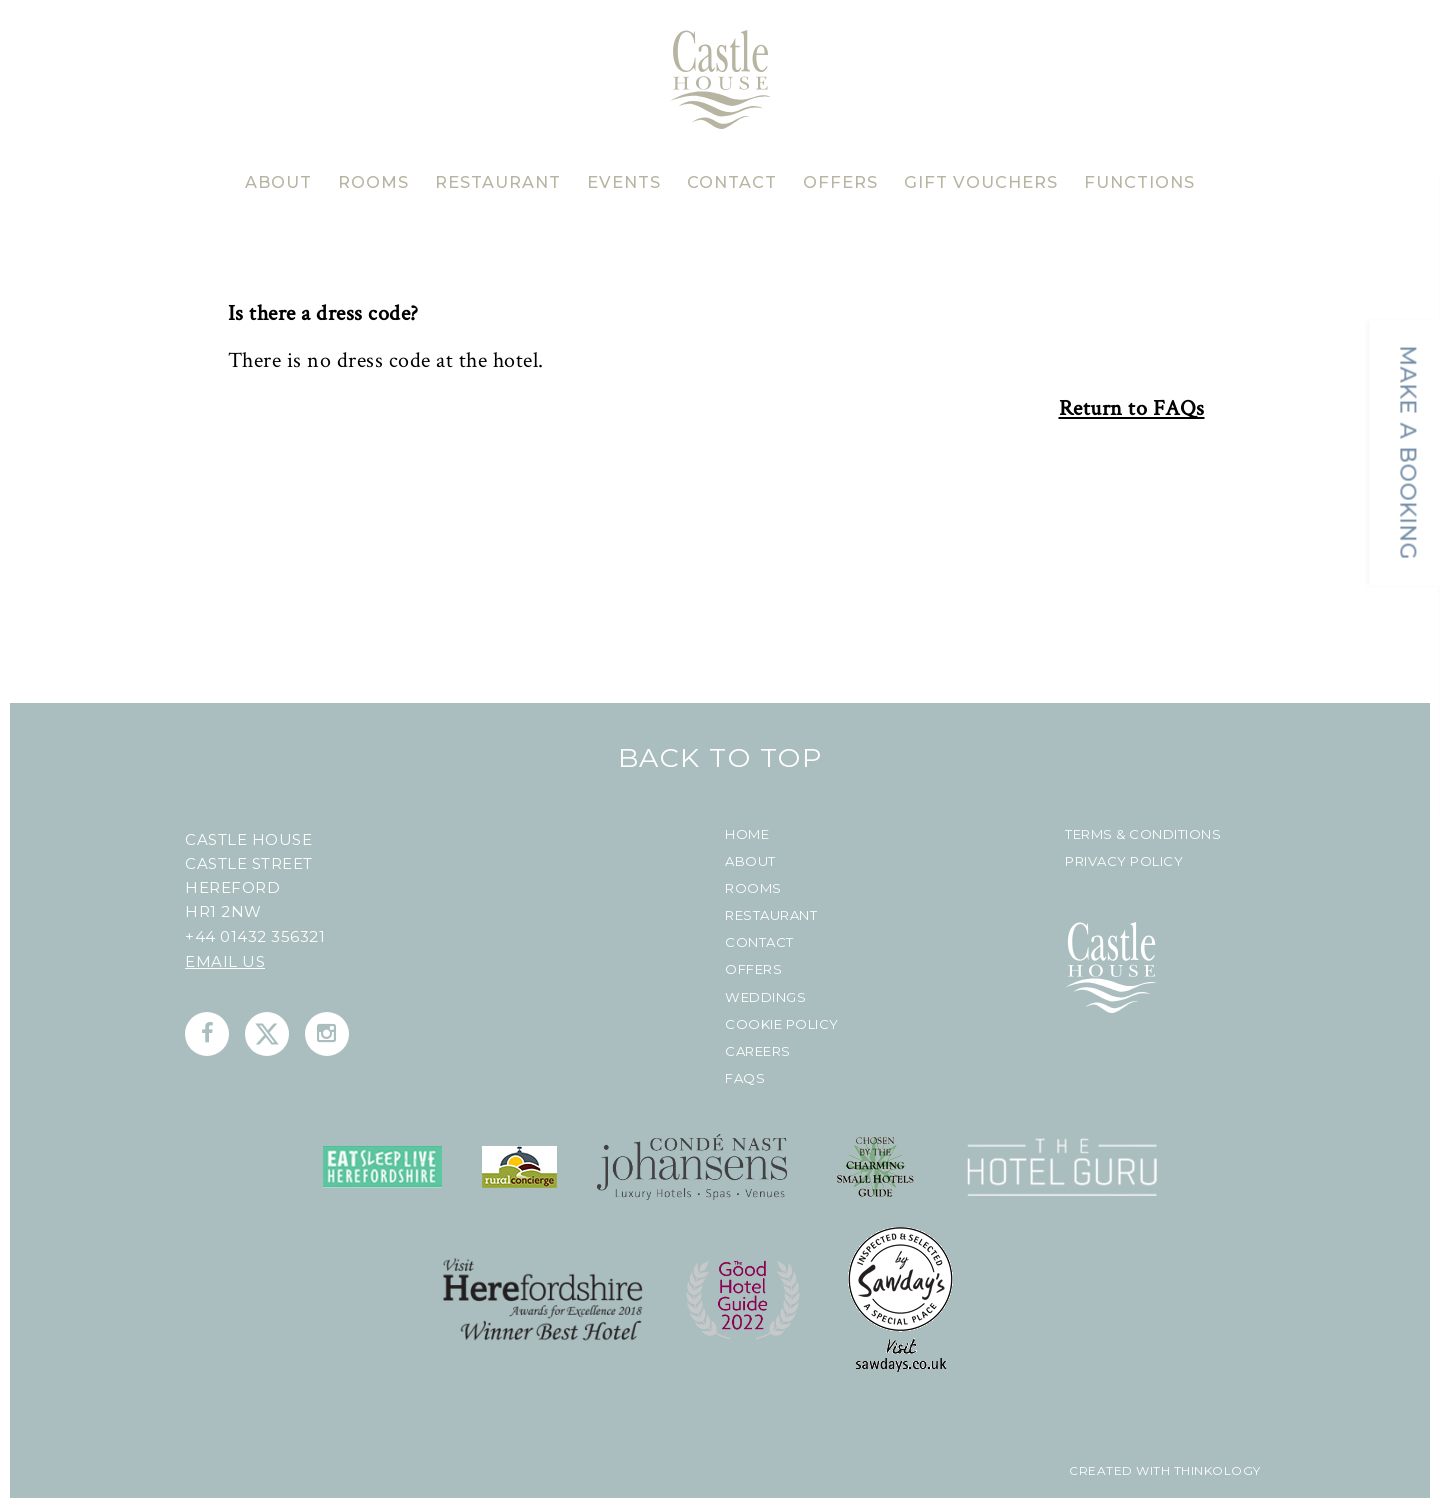 This screenshot has height=1498, width=1440. What do you see at coordinates (753, 969) in the screenshot?
I see `Offers` at bounding box center [753, 969].